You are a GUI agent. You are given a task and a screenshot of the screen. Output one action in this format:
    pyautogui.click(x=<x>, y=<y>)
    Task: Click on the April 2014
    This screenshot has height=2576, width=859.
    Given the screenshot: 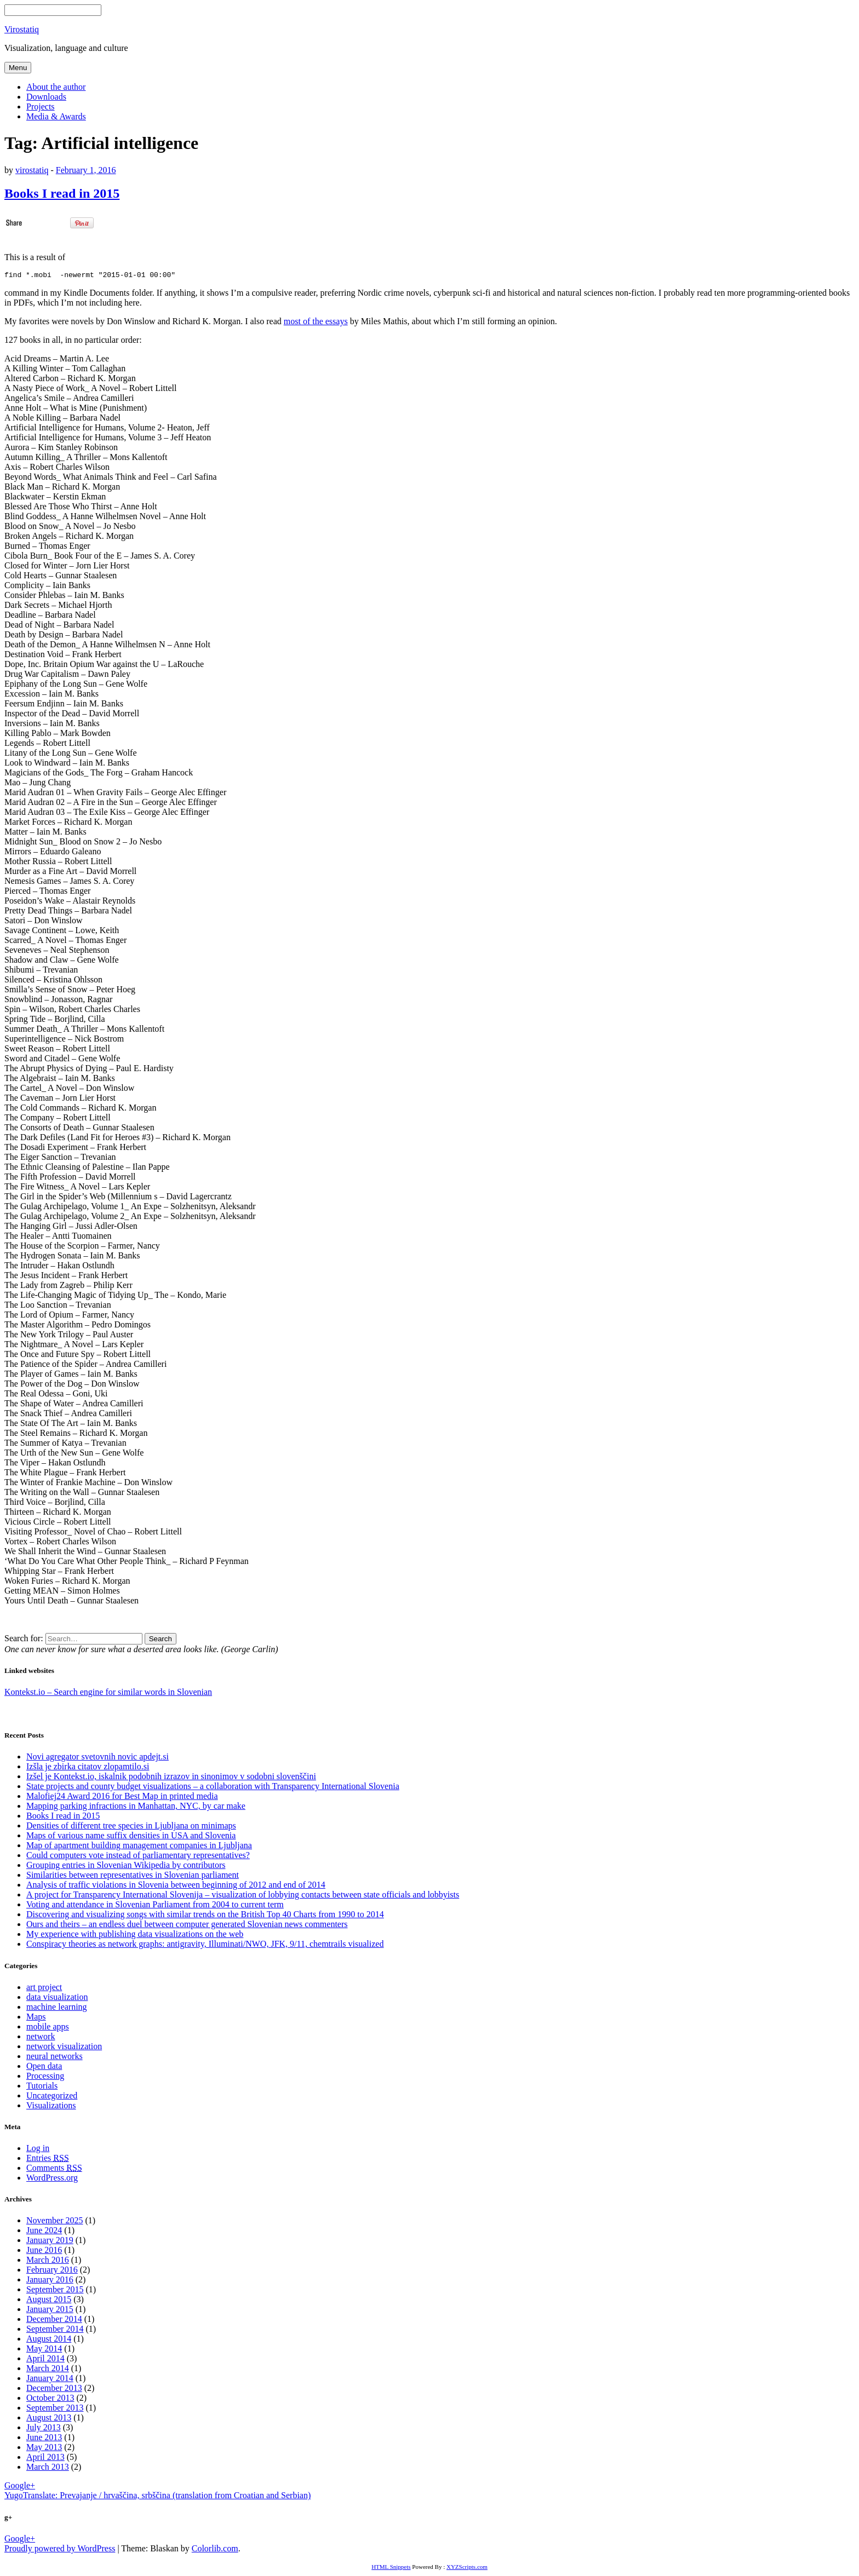 What is the action you would take?
    pyautogui.click(x=45, y=2360)
    